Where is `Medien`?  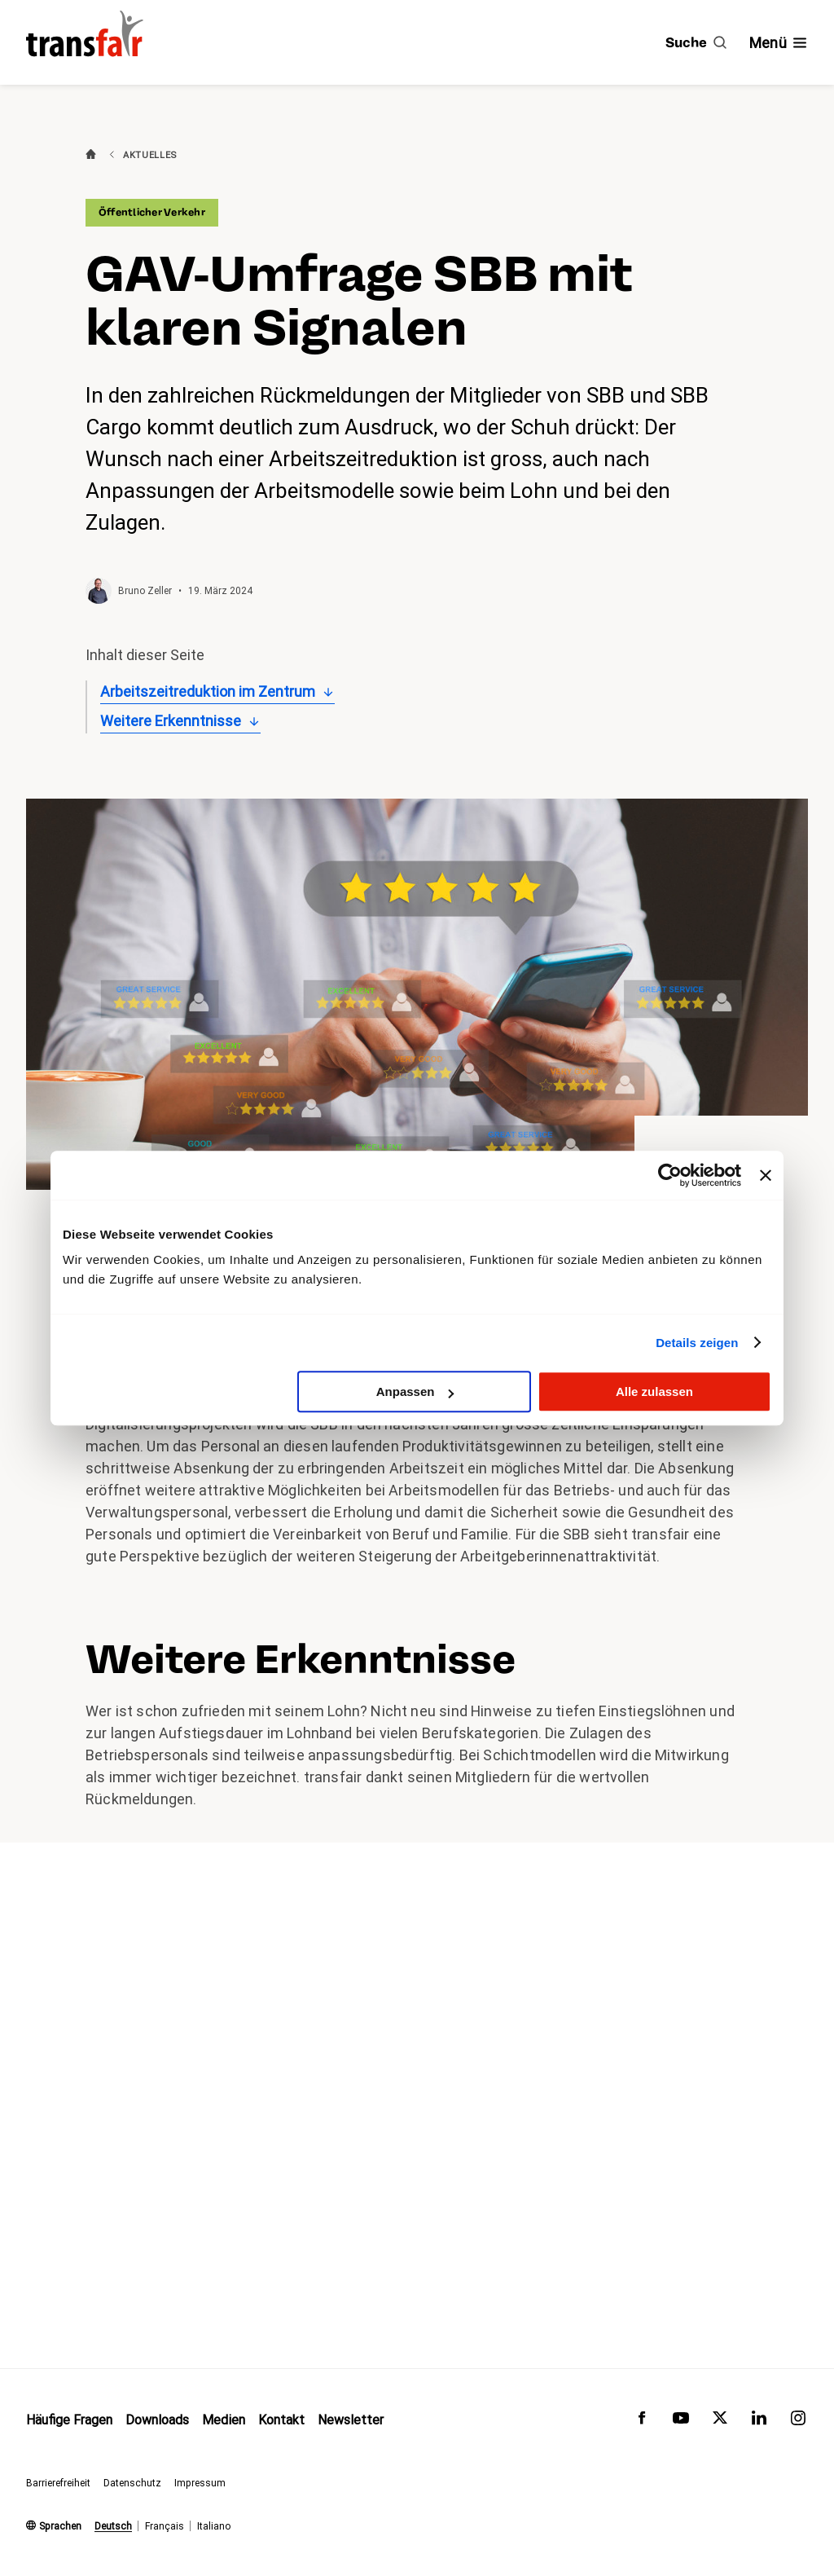
Medien is located at coordinates (223, 2420).